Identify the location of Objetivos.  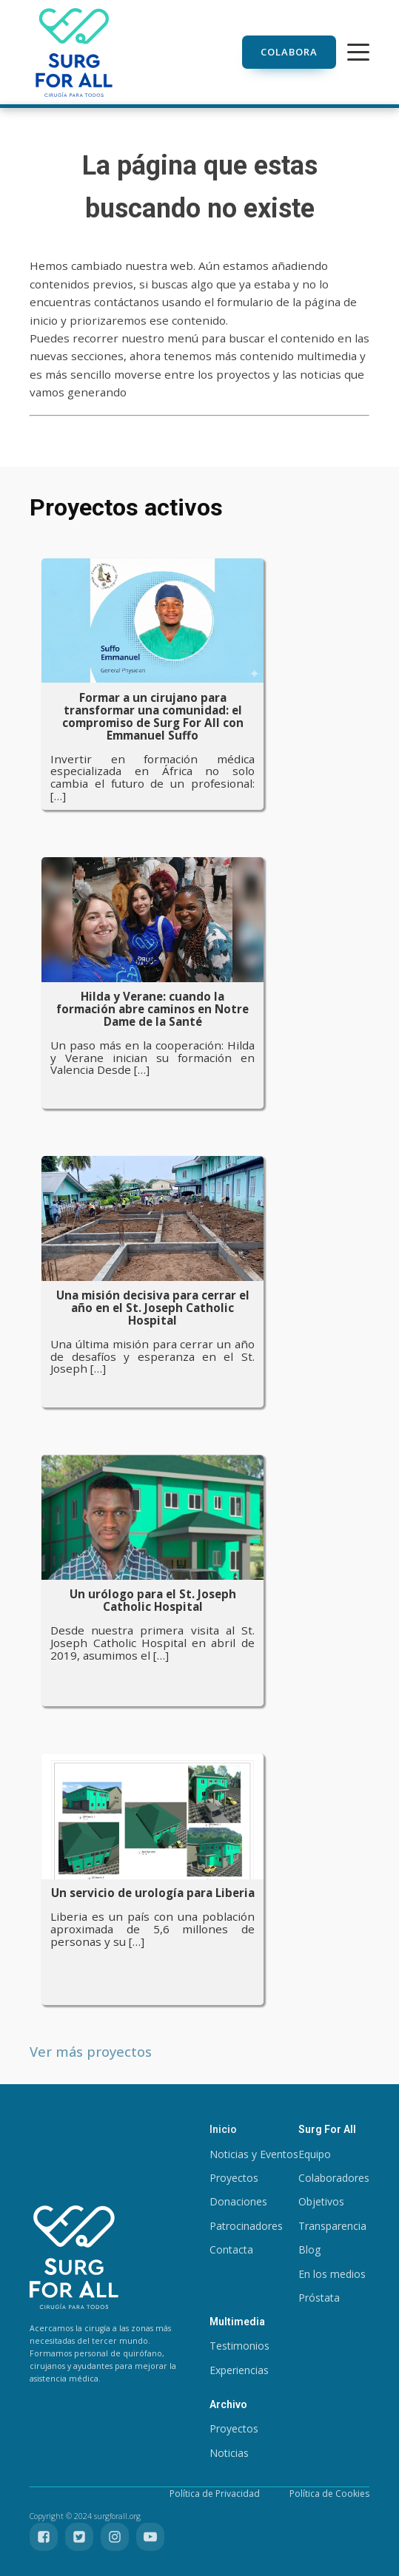
(321, 2201).